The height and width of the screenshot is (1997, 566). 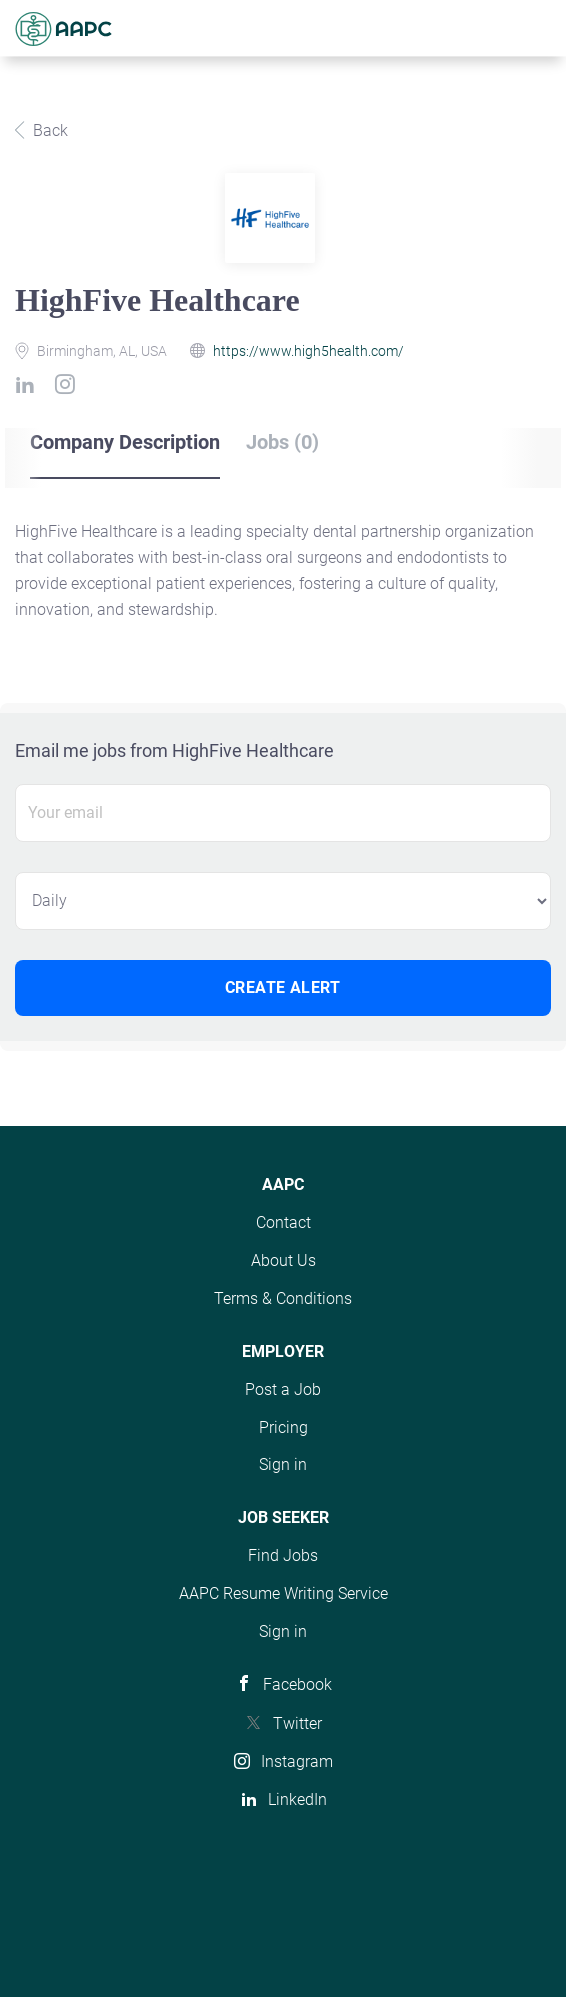 I want to click on Company Description [tab], so click(x=125, y=442).